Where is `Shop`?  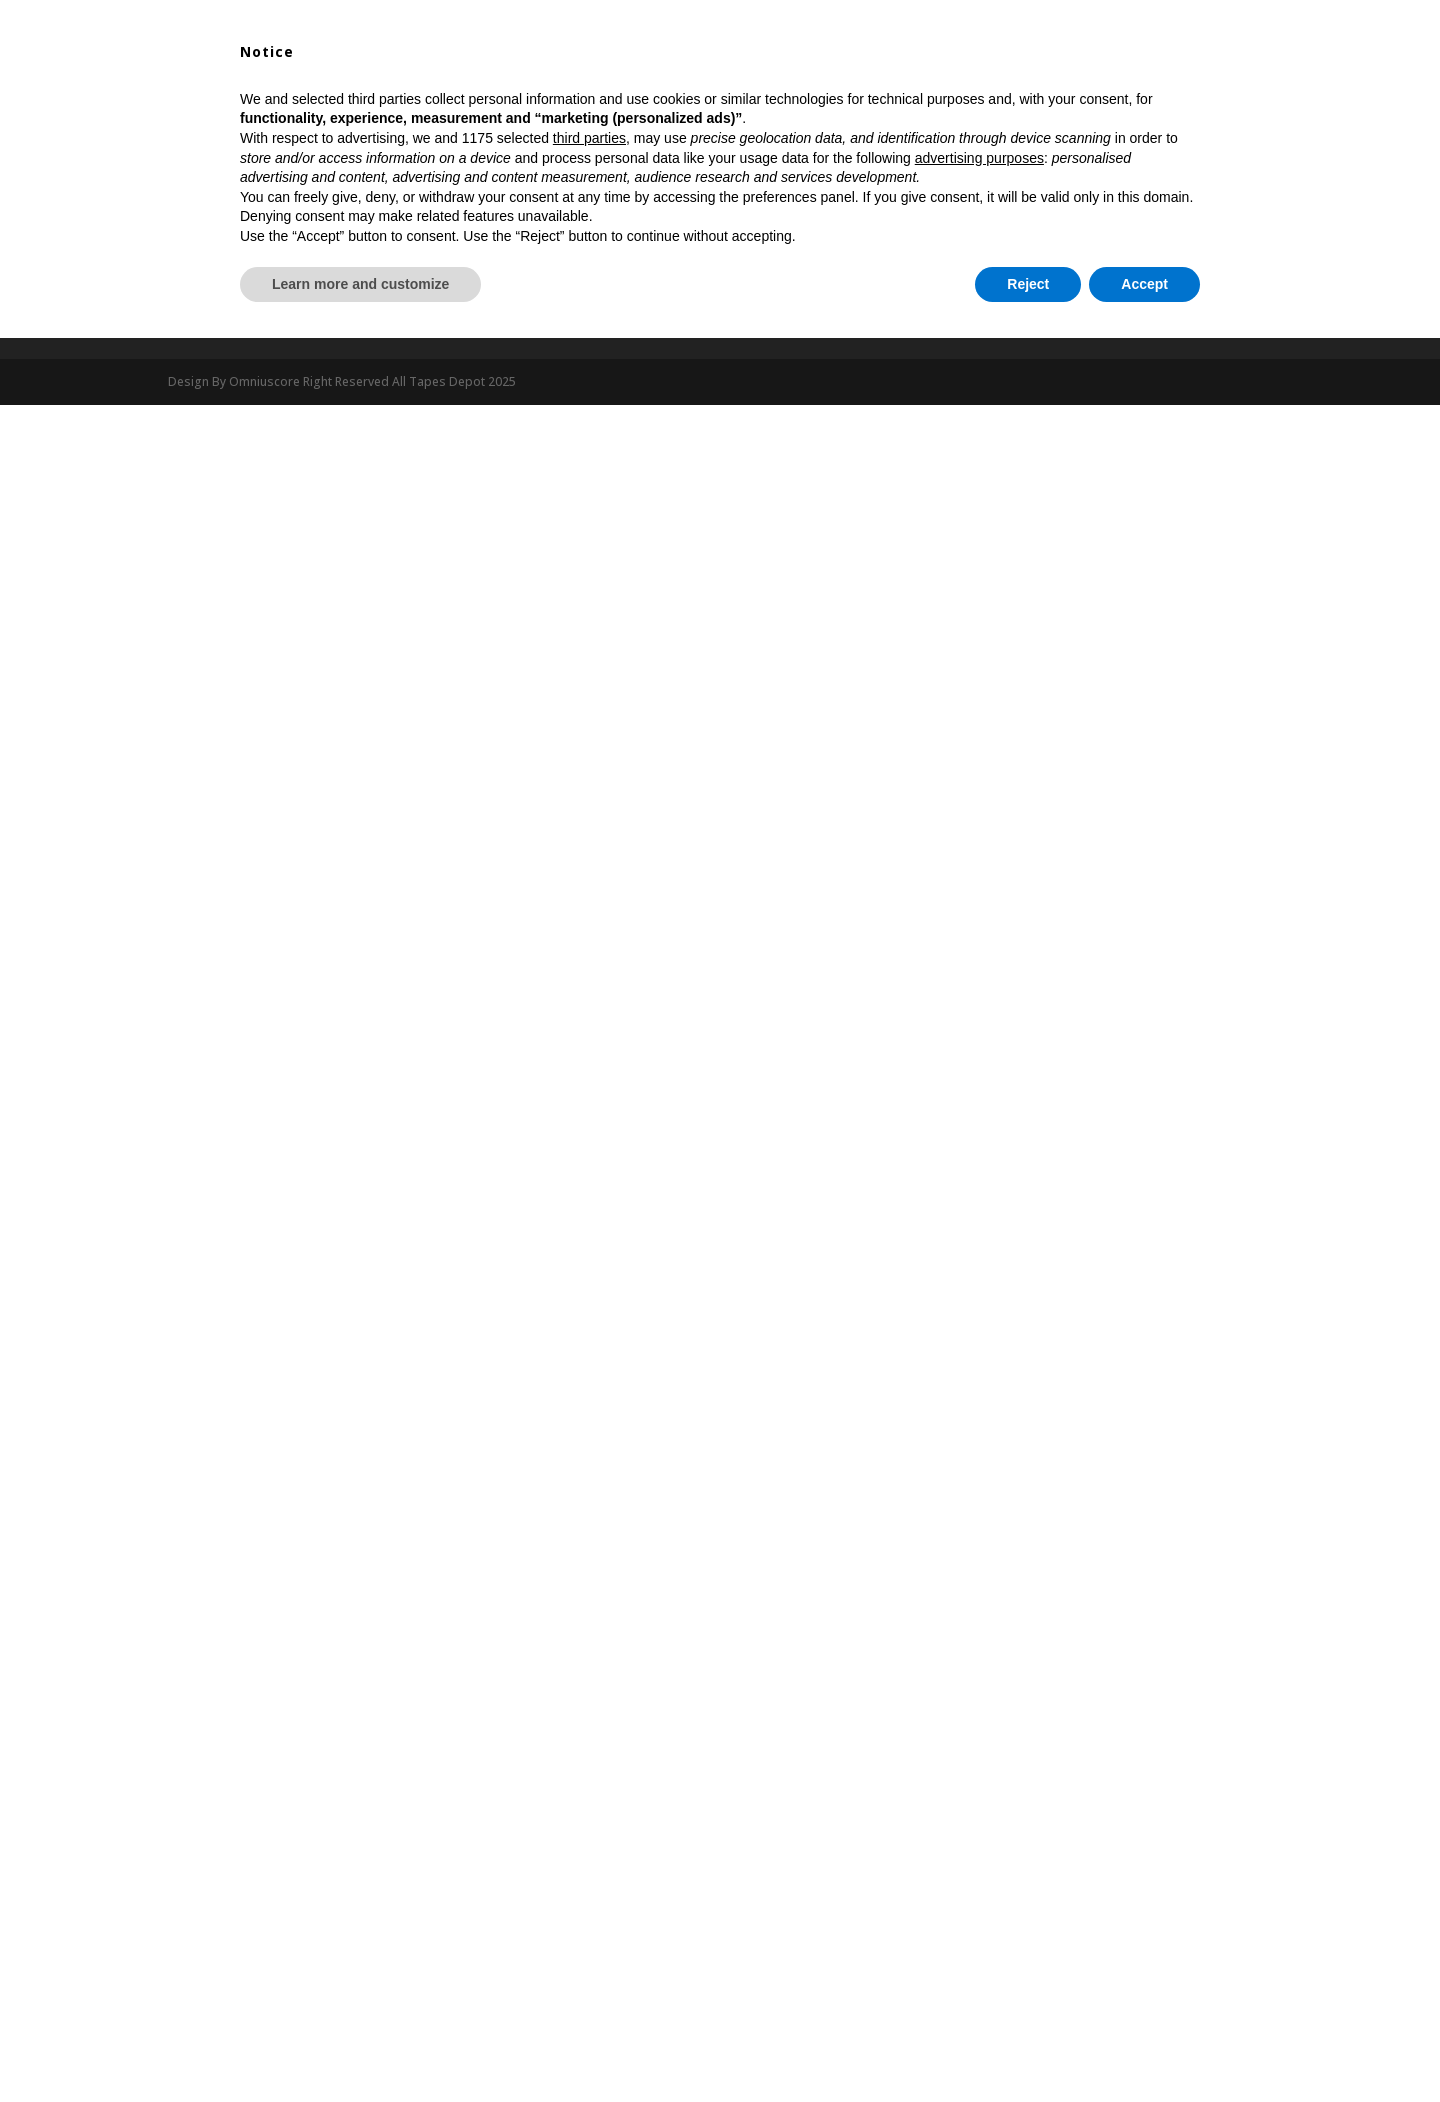 Shop is located at coordinates (432, 84).